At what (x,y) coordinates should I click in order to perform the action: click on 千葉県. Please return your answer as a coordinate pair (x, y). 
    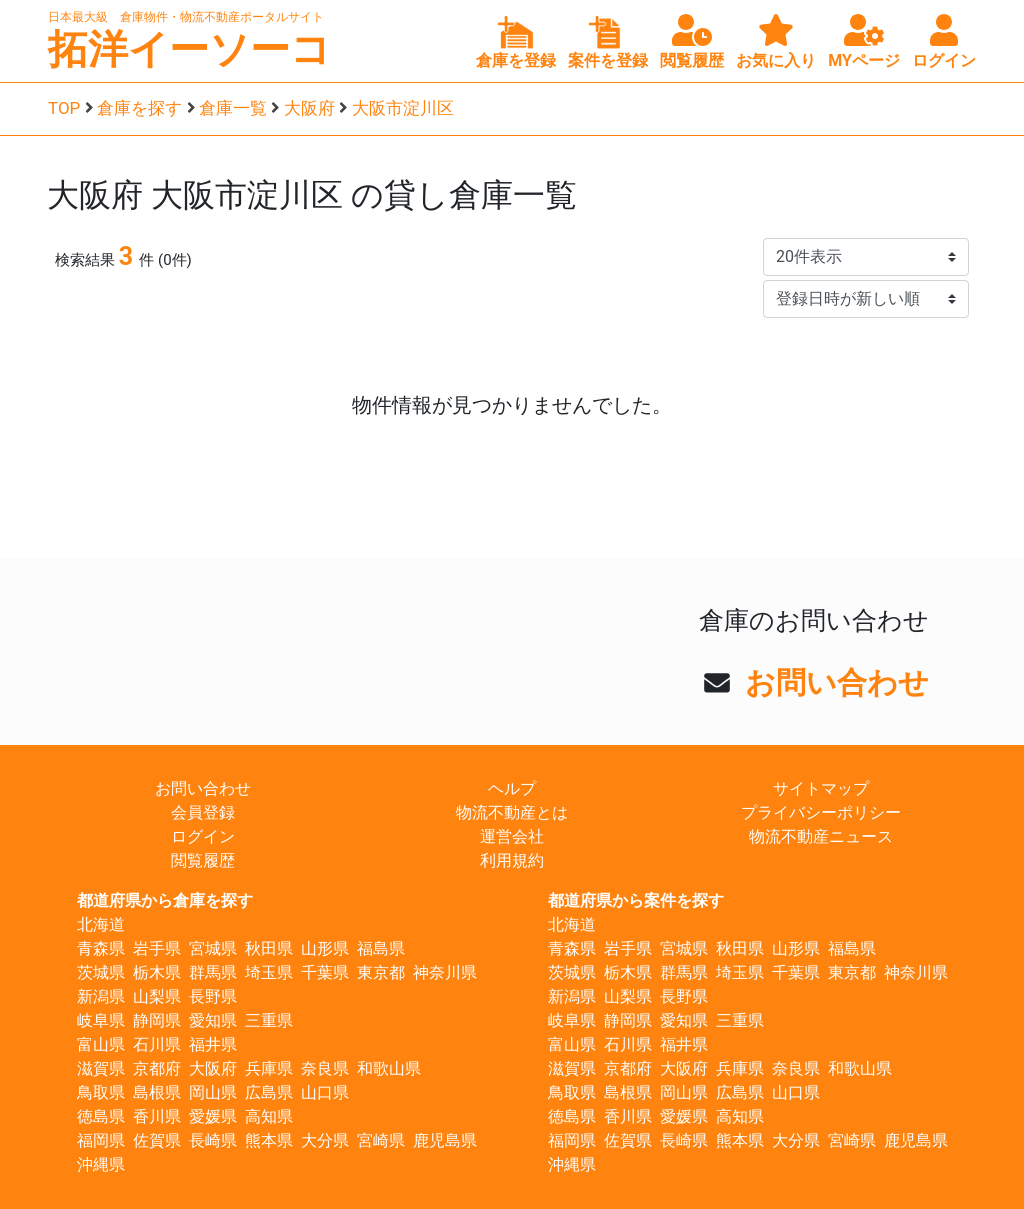
    Looking at the image, I should click on (325, 972).